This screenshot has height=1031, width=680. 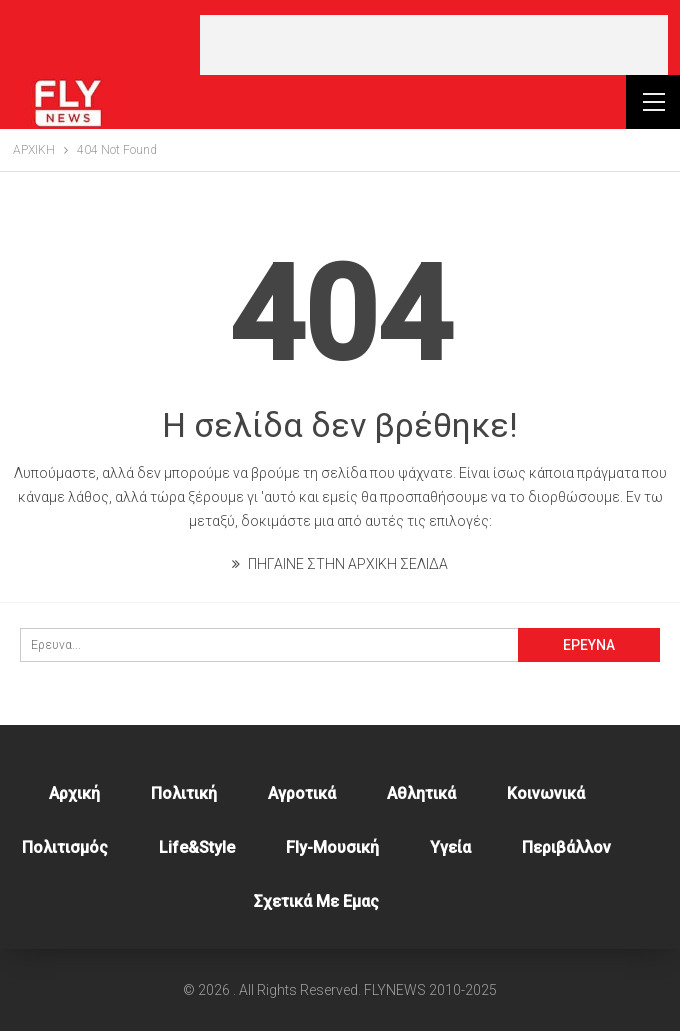 I want to click on Αθλητικά, so click(x=421, y=793).